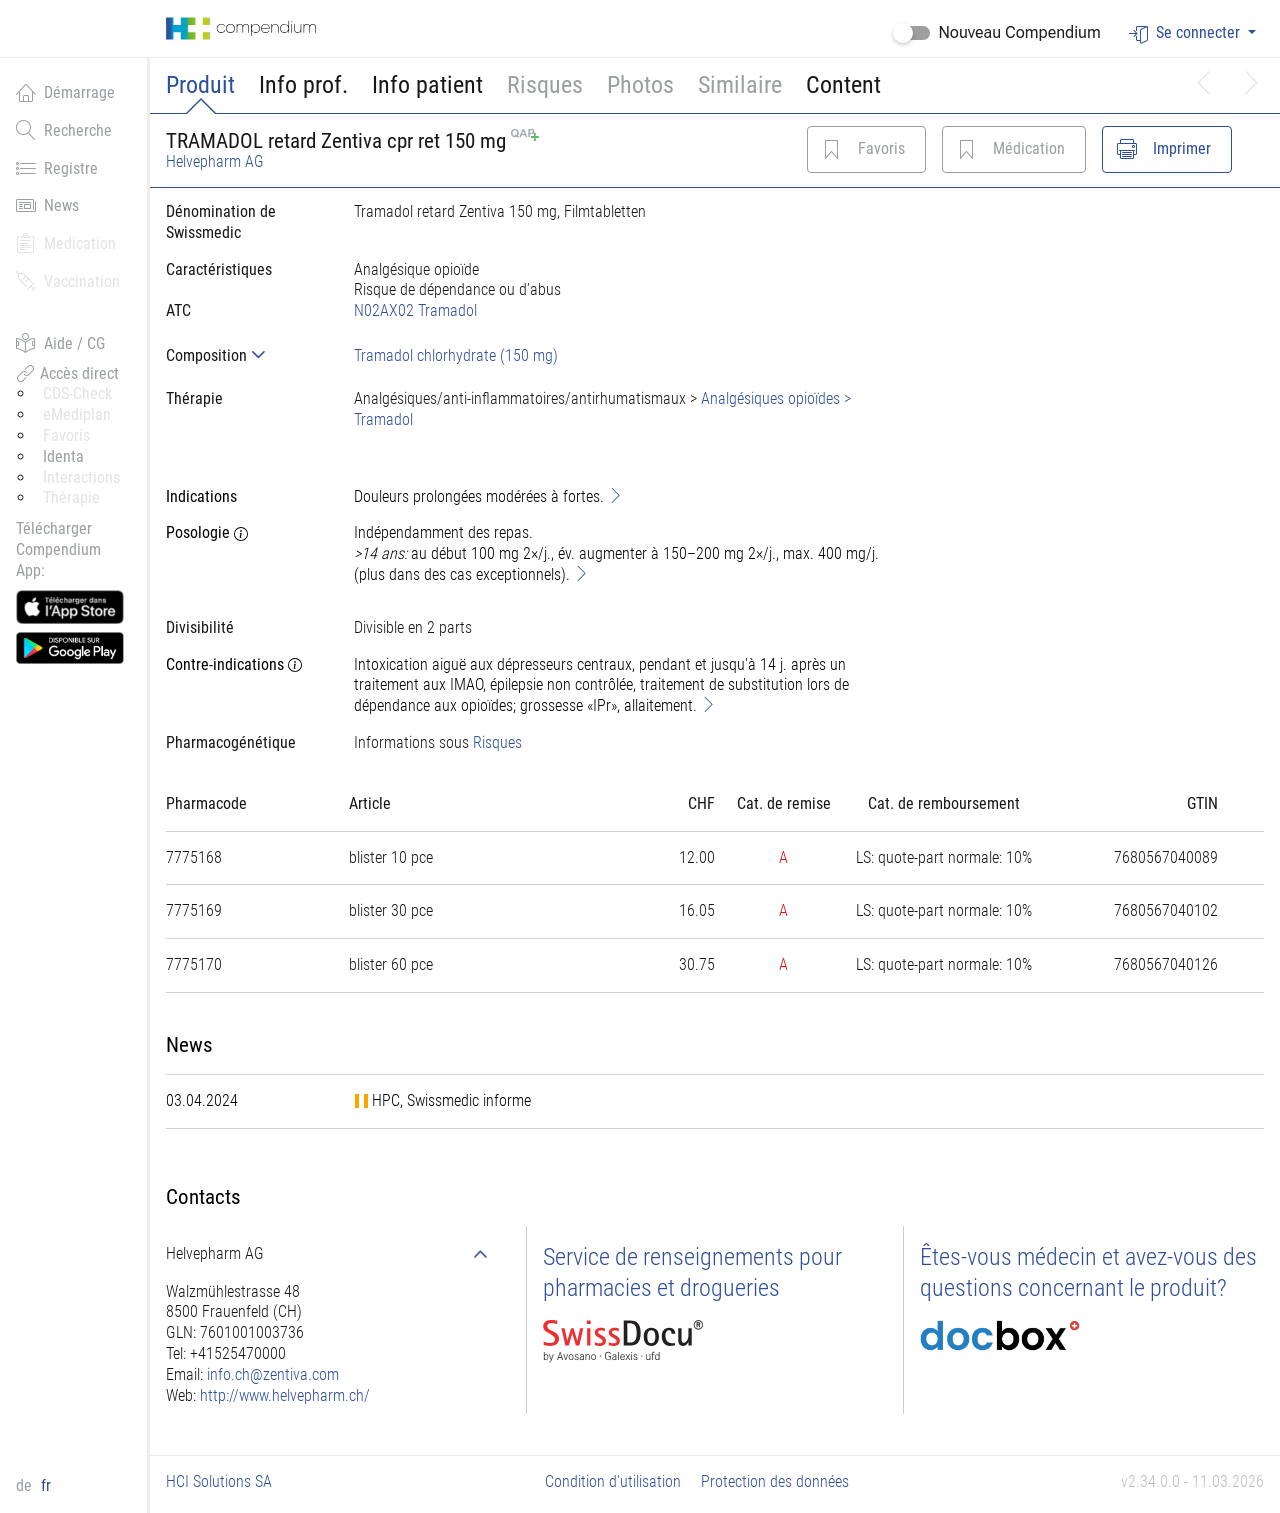  What do you see at coordinates (200, 85) in the screenshot?
I see `Produit` at bounding box center [200, 85].